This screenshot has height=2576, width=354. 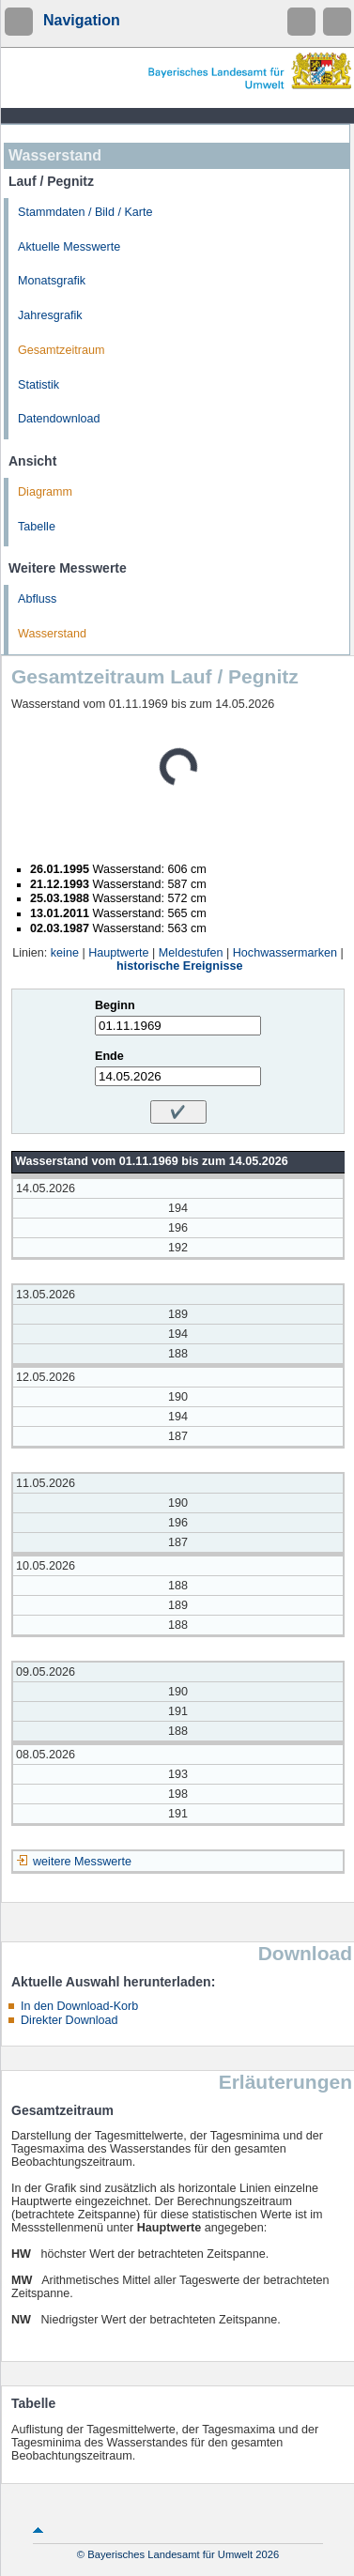 I want to click on Beginn, so click(x=115, y=1005).